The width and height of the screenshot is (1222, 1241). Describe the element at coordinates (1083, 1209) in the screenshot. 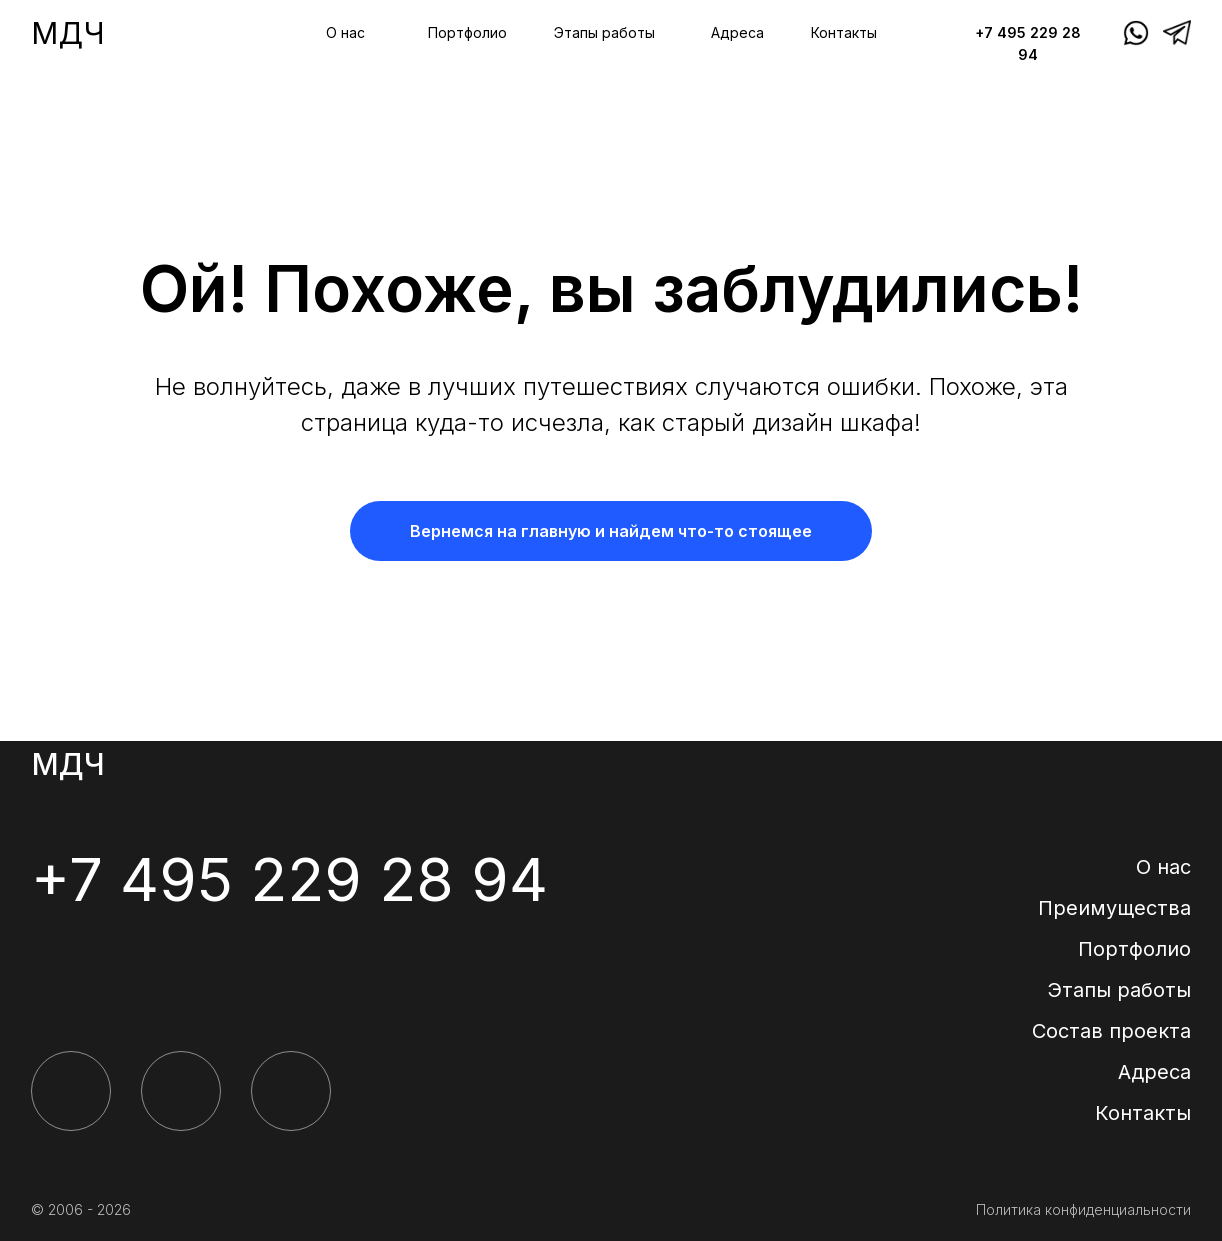

I see `Политика конфиденциальности` at that location.